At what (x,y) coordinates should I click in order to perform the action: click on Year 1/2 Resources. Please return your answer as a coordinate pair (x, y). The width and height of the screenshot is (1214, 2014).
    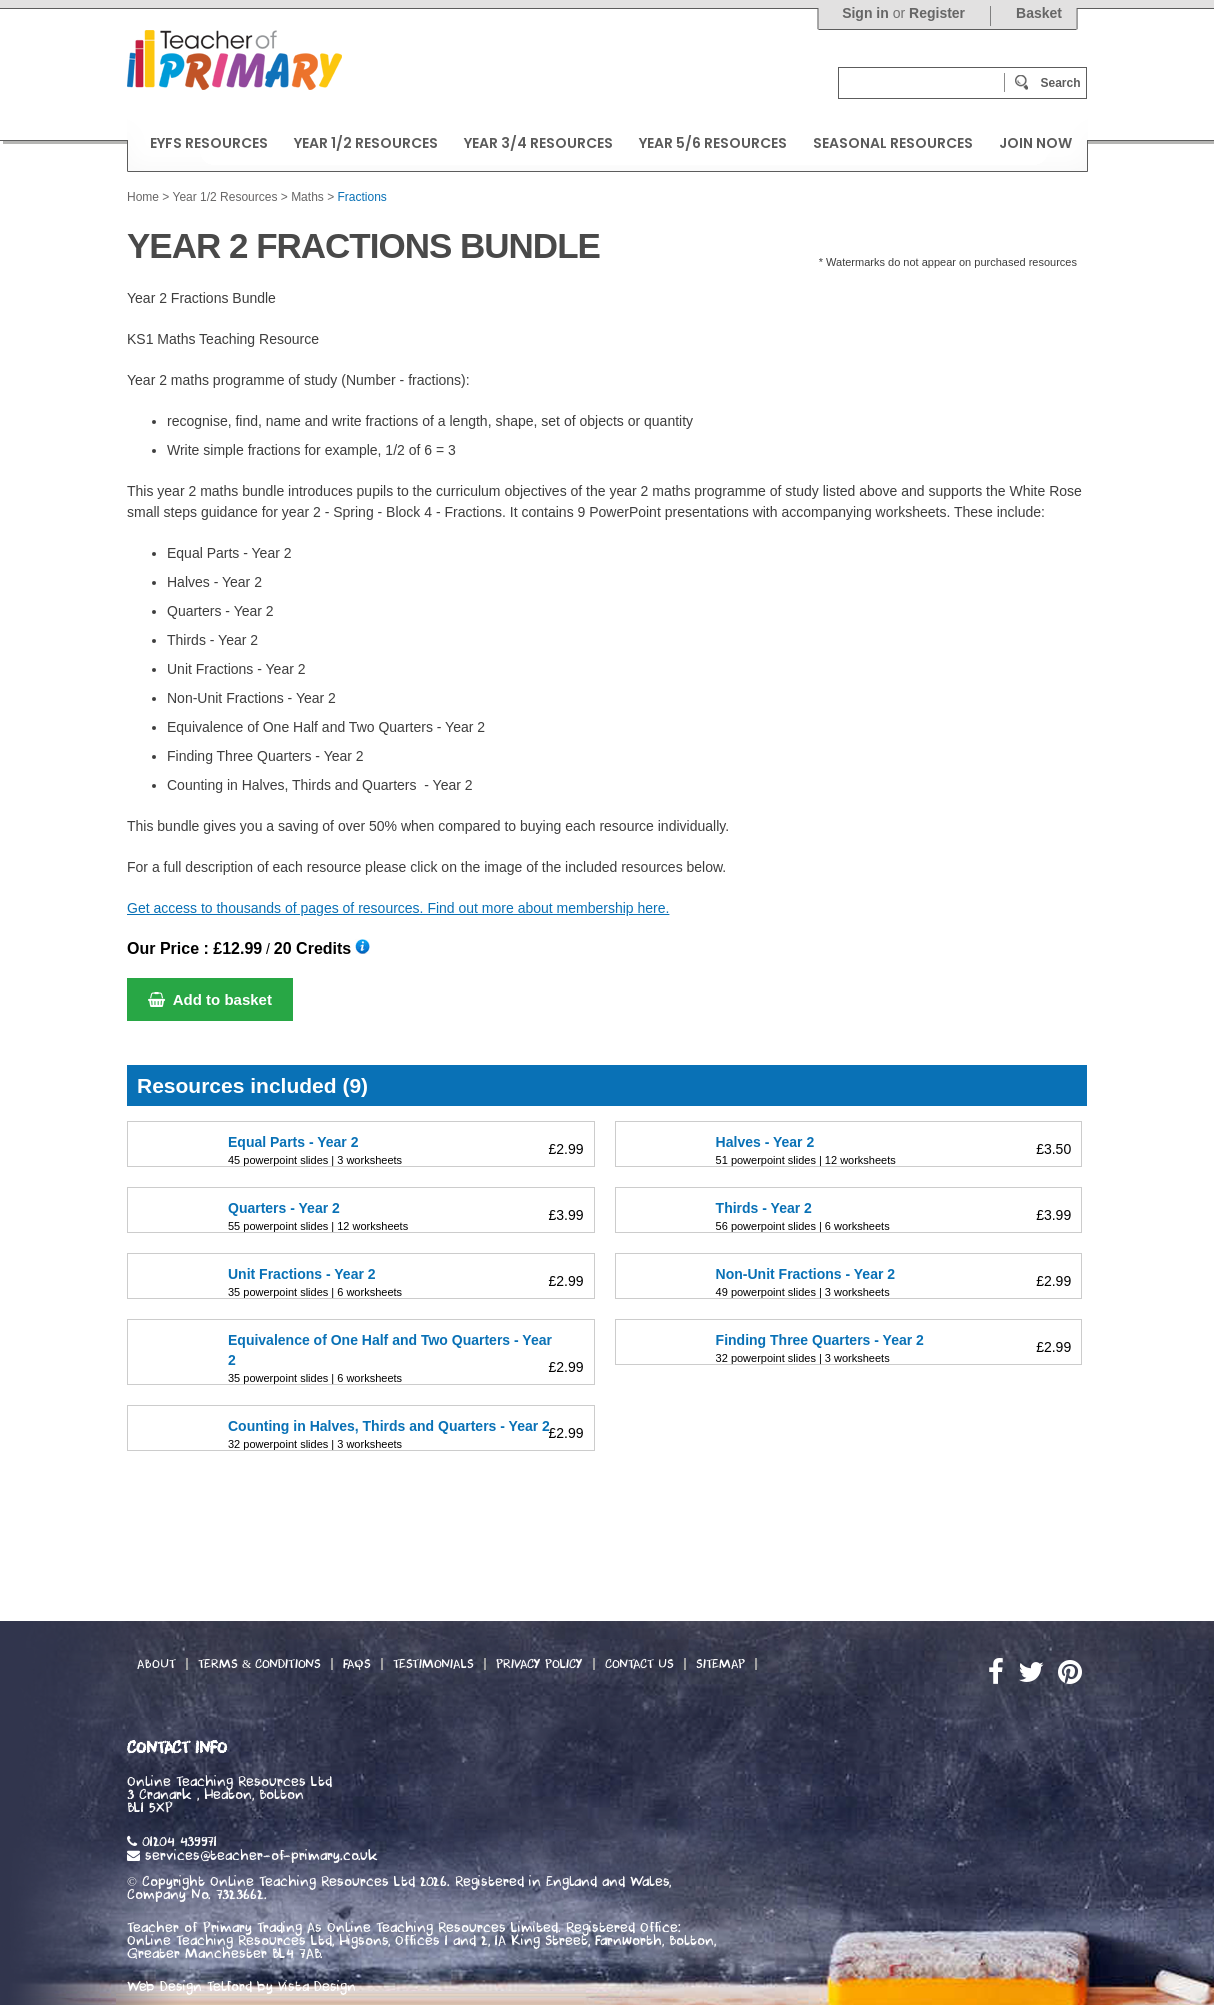
    Looking at the image, I should click on (224, 197).